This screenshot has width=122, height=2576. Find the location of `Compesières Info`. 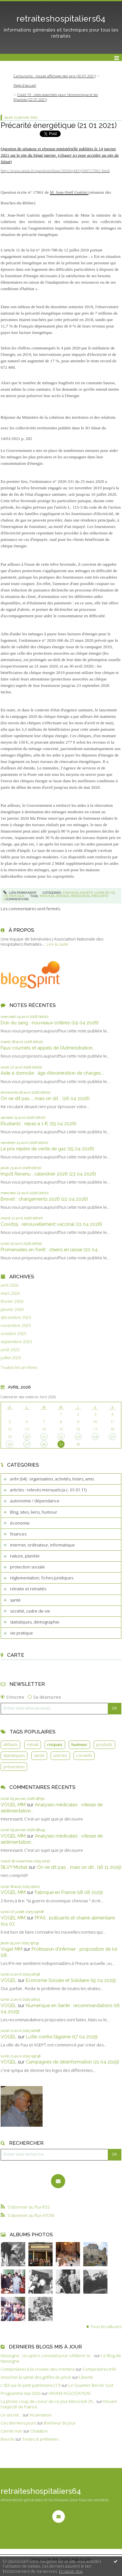

Compesières Info is located at coordinates (100, 2369).